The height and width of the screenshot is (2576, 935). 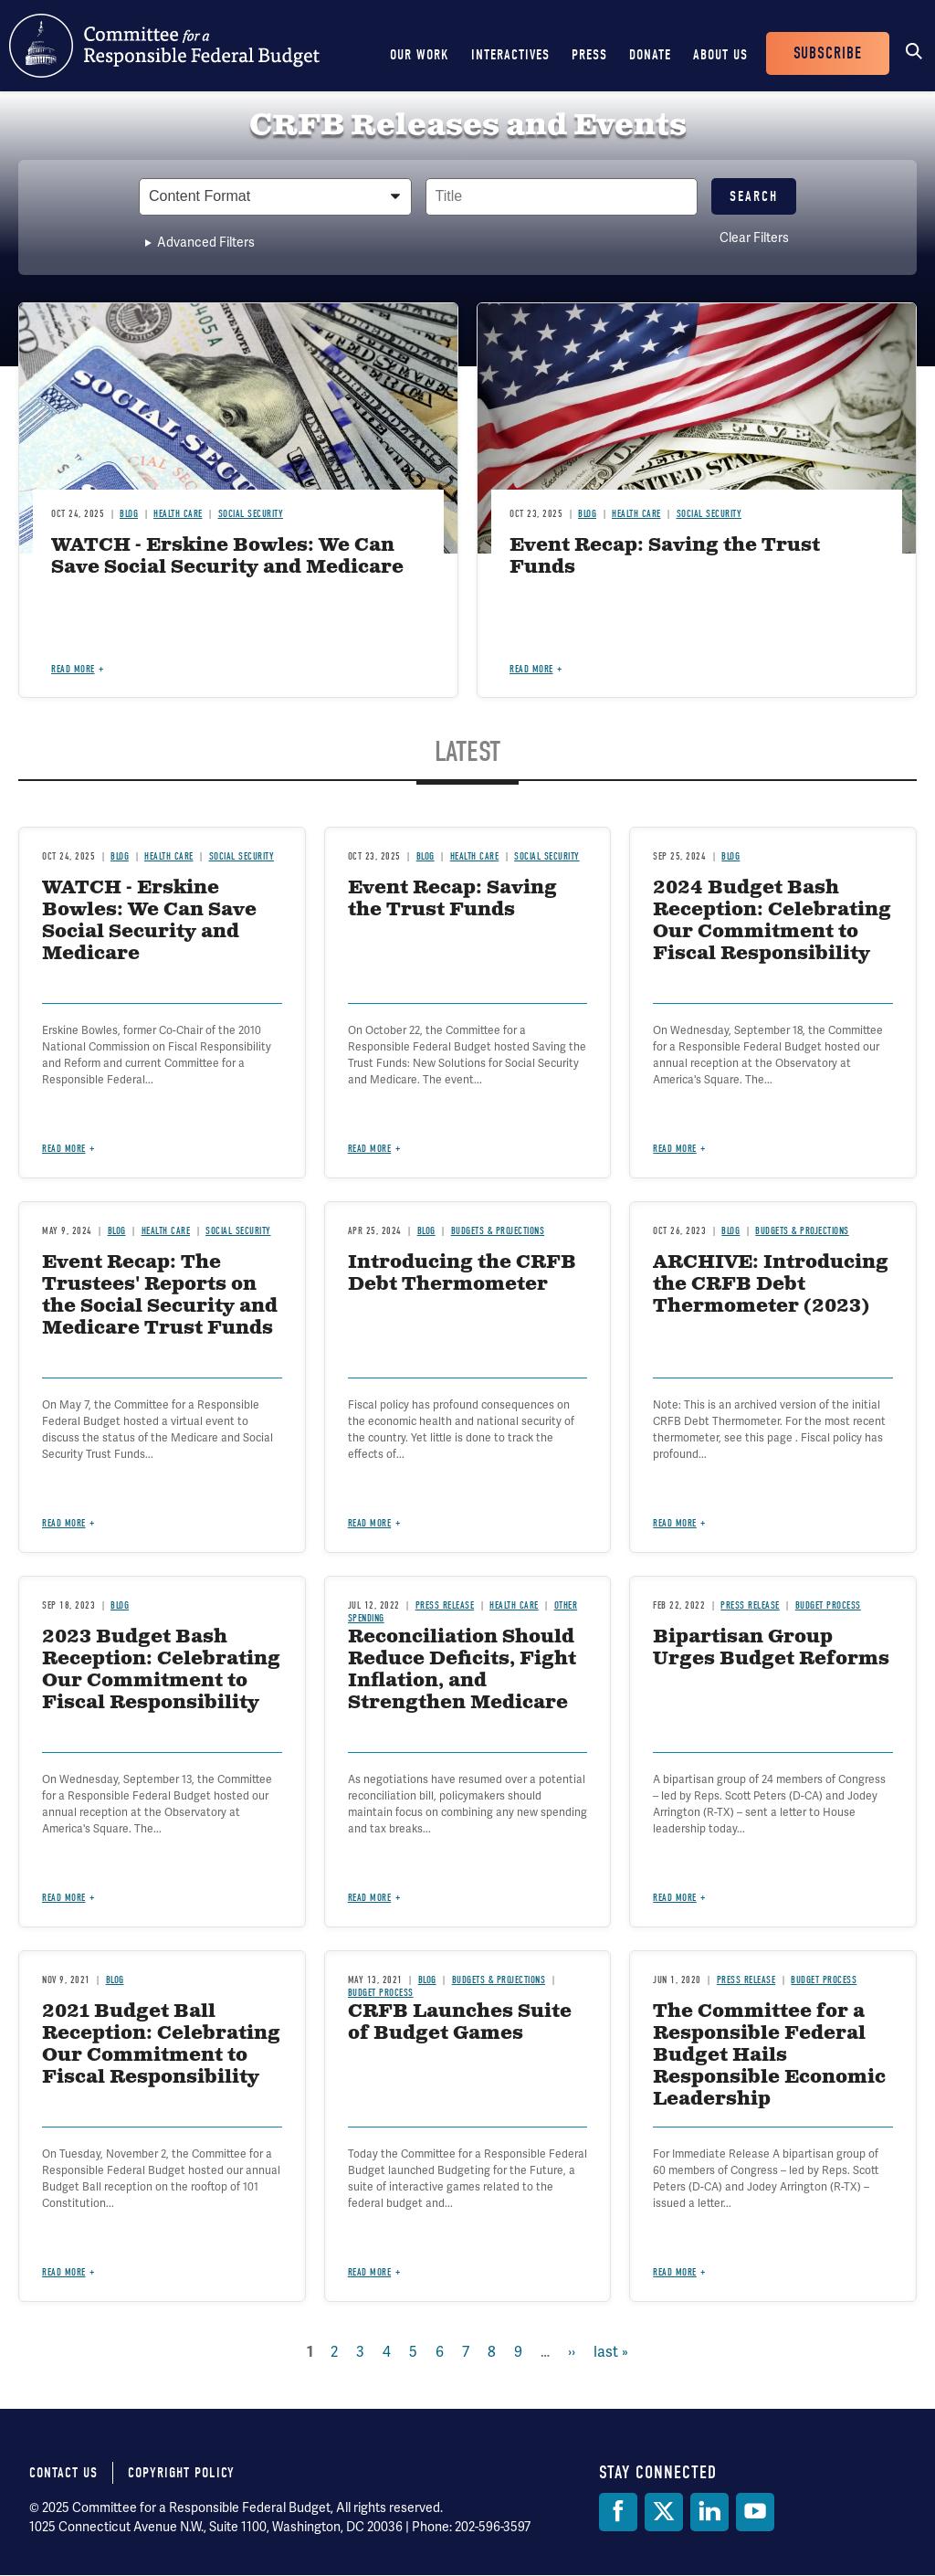 What do you see at coordinates (462, 1274) in the screenshot?
I see `Introducing the CRFB Debt Thermometer` at bounding box center [462, 1274].